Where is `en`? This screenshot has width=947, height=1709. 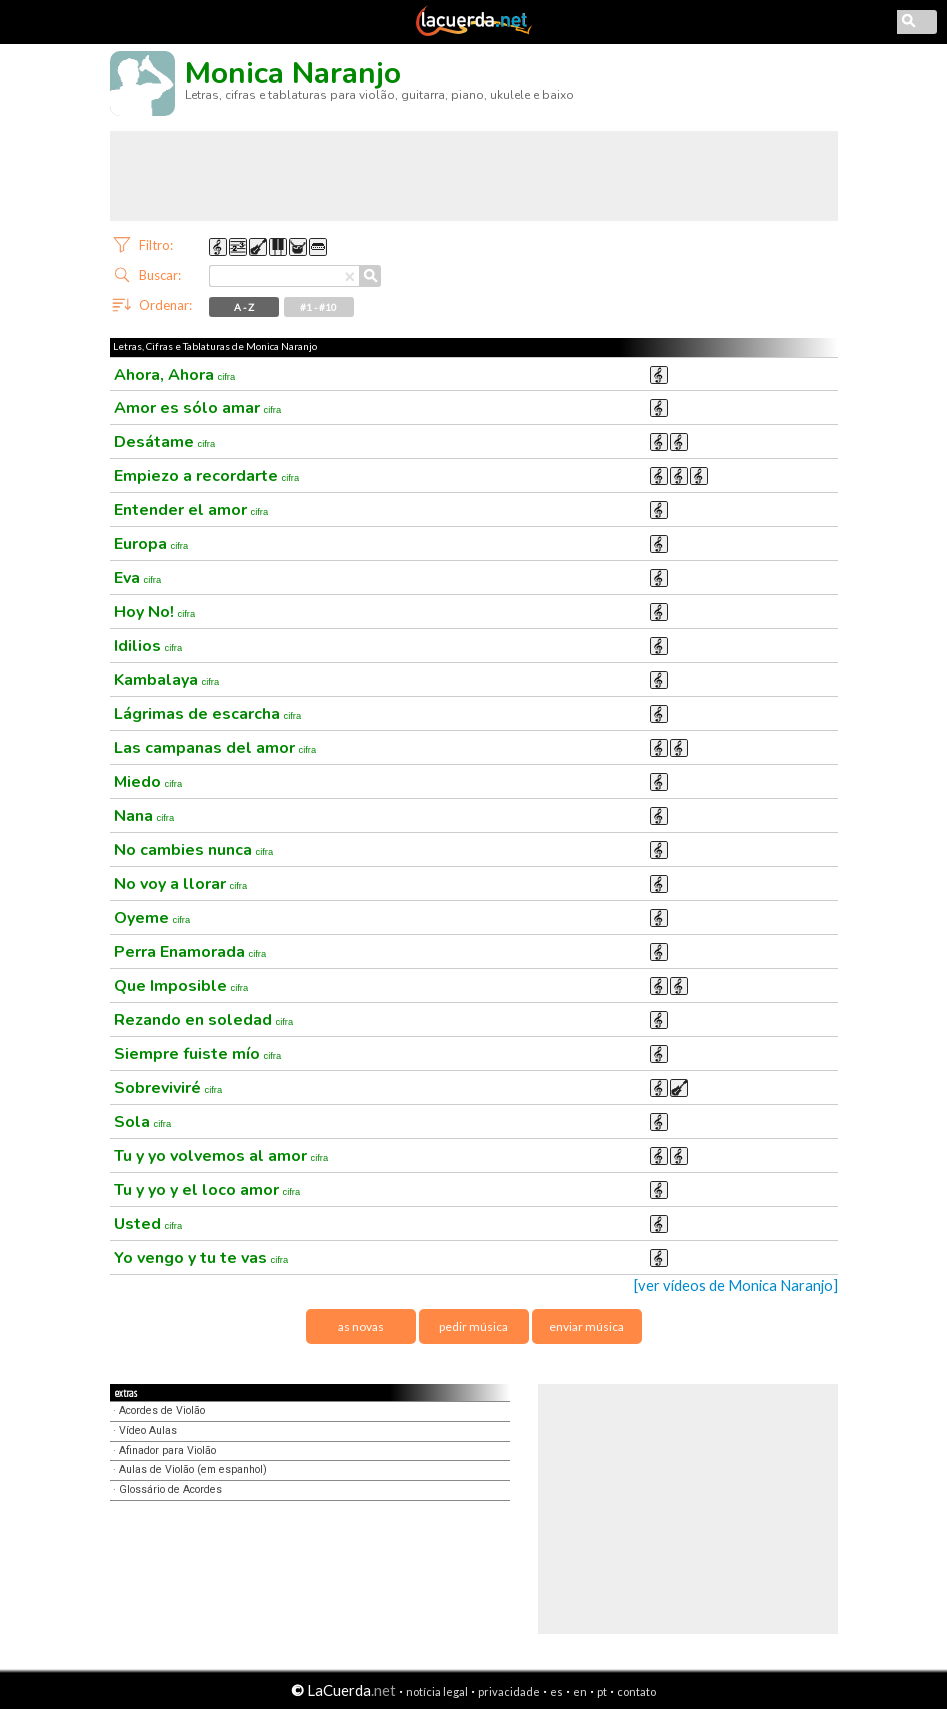
en is located at coordinates (580, 1691).